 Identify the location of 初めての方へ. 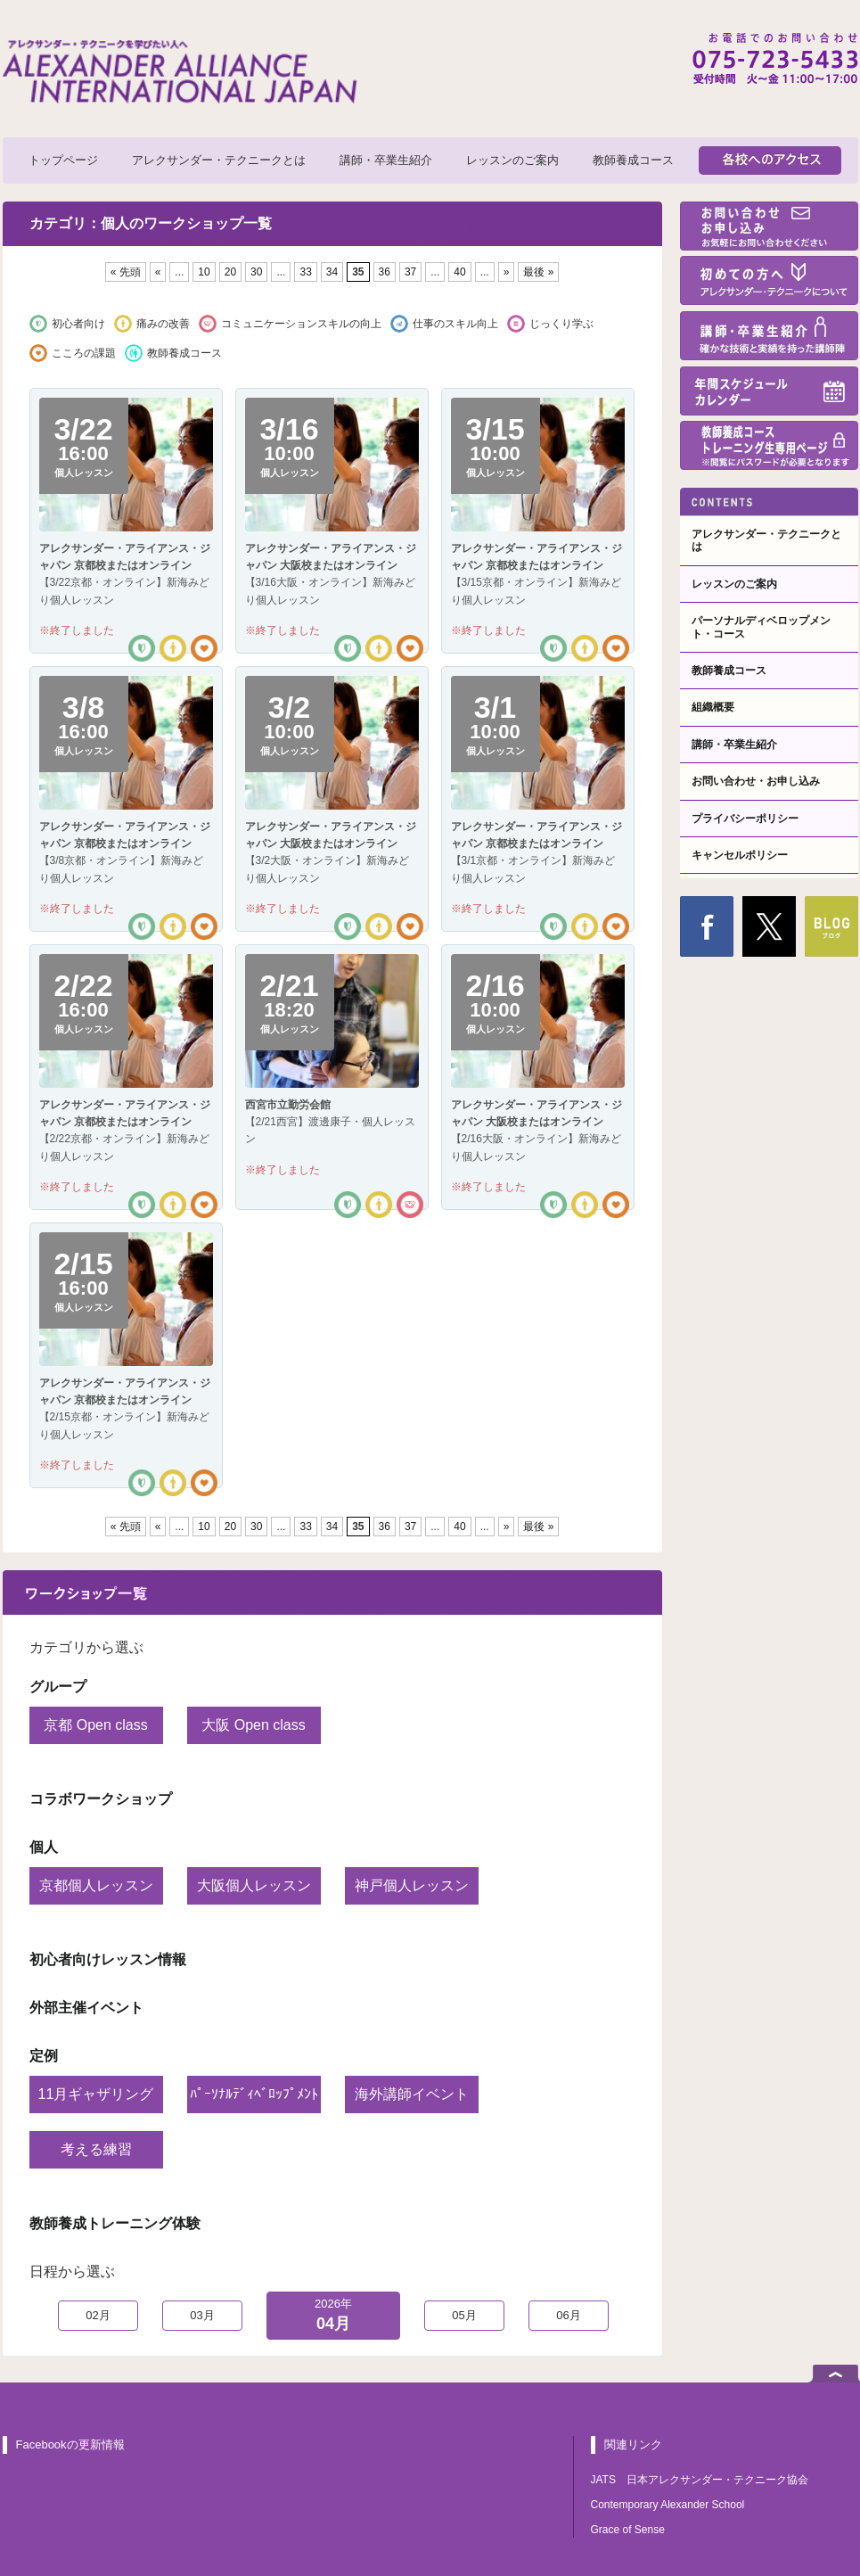
(769, 280).